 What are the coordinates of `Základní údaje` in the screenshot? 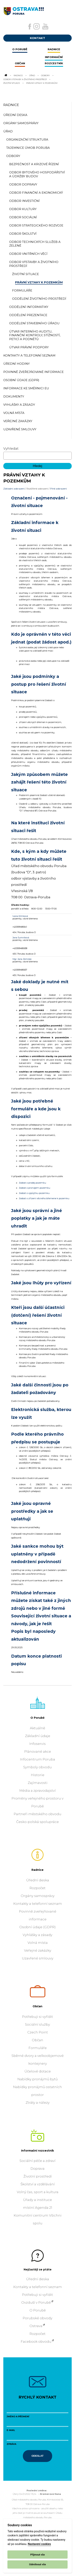 It's located at (37, 1736).